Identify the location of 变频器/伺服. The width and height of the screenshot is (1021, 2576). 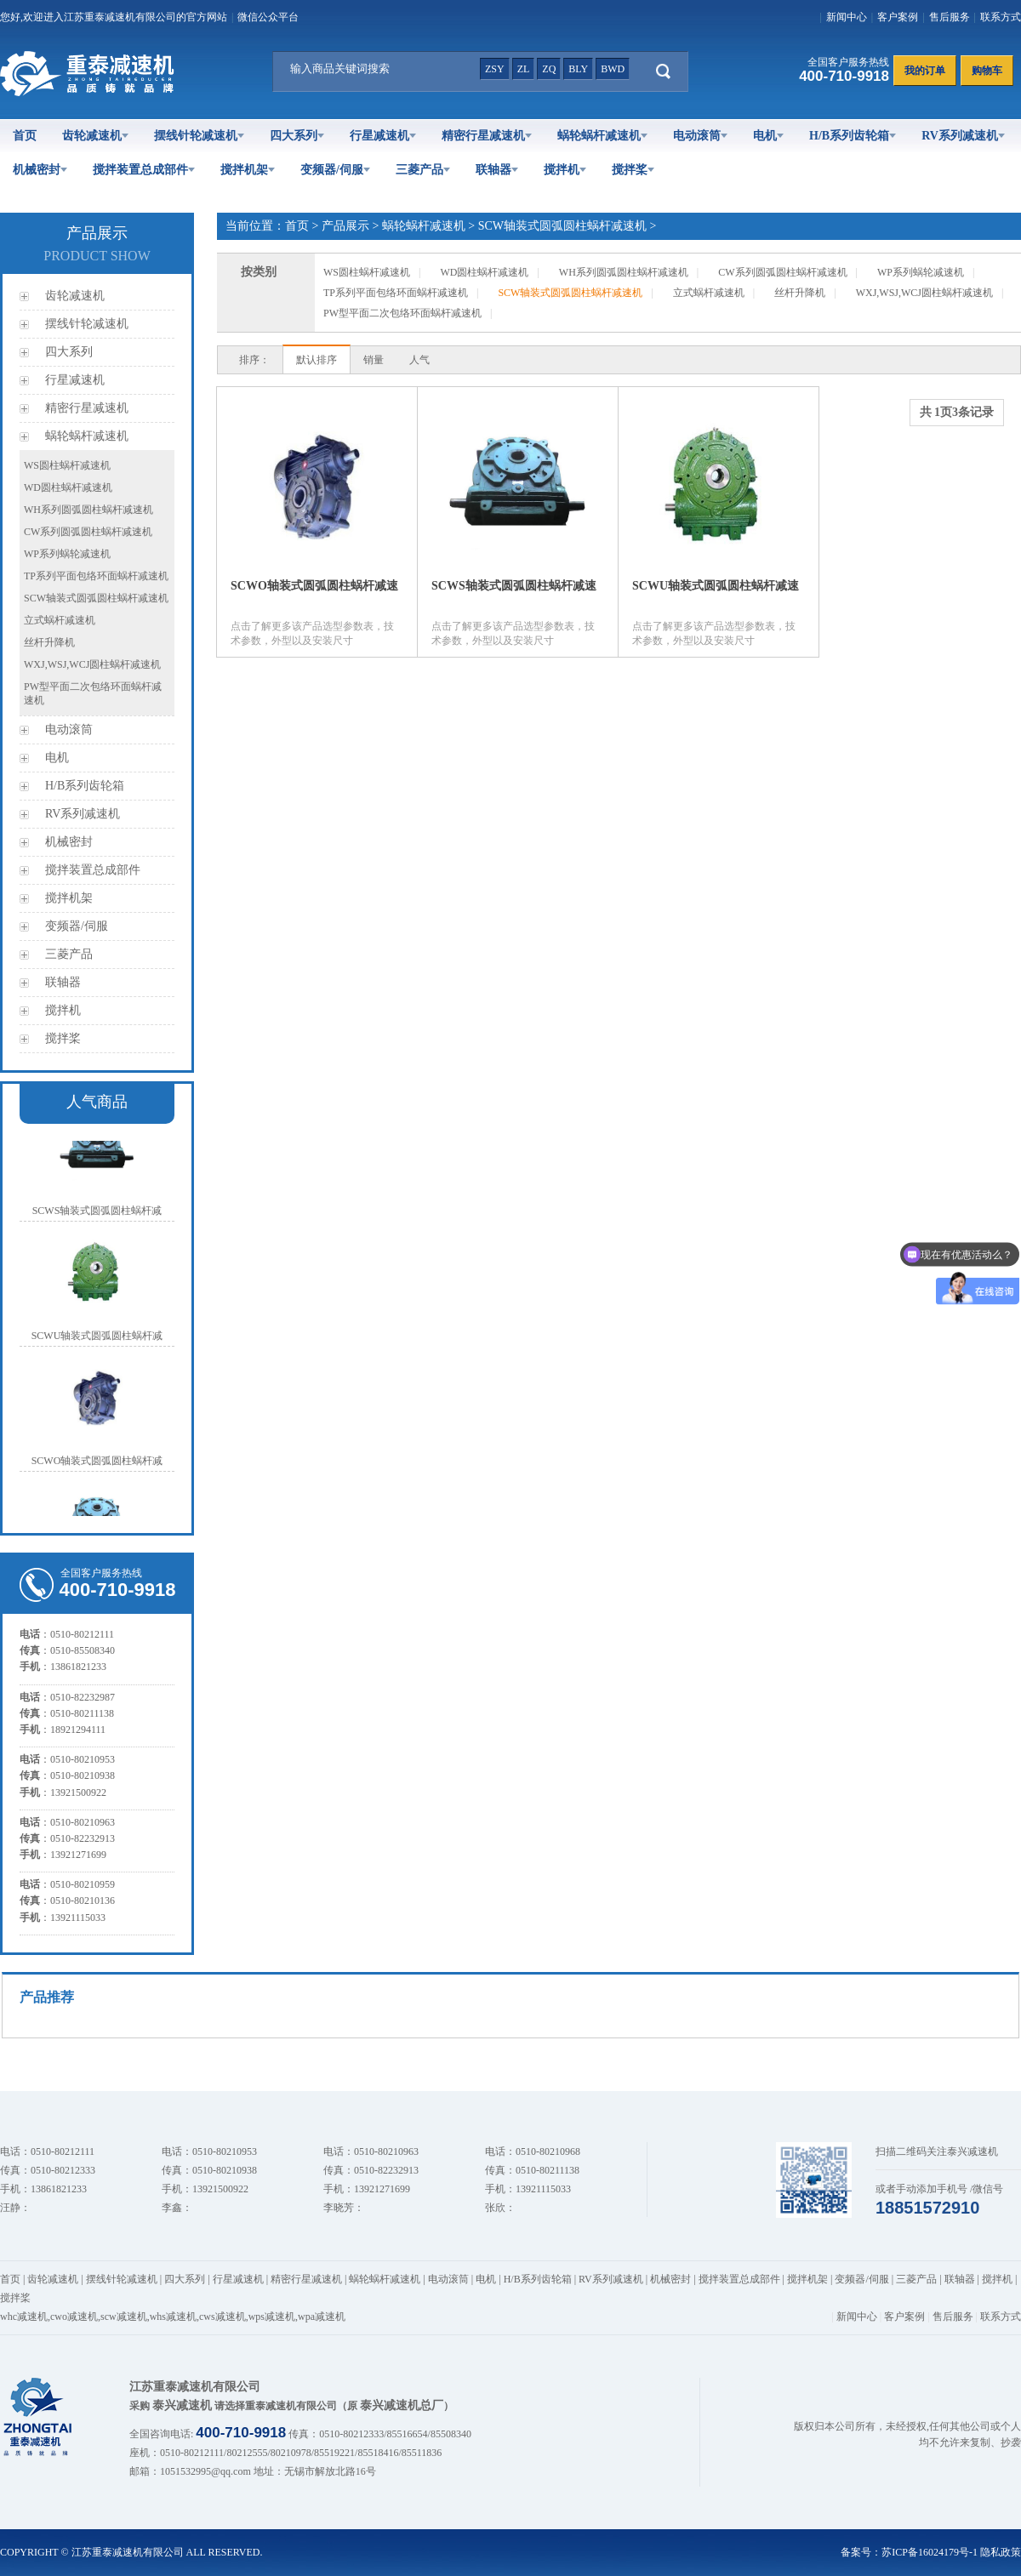
(335, 169).